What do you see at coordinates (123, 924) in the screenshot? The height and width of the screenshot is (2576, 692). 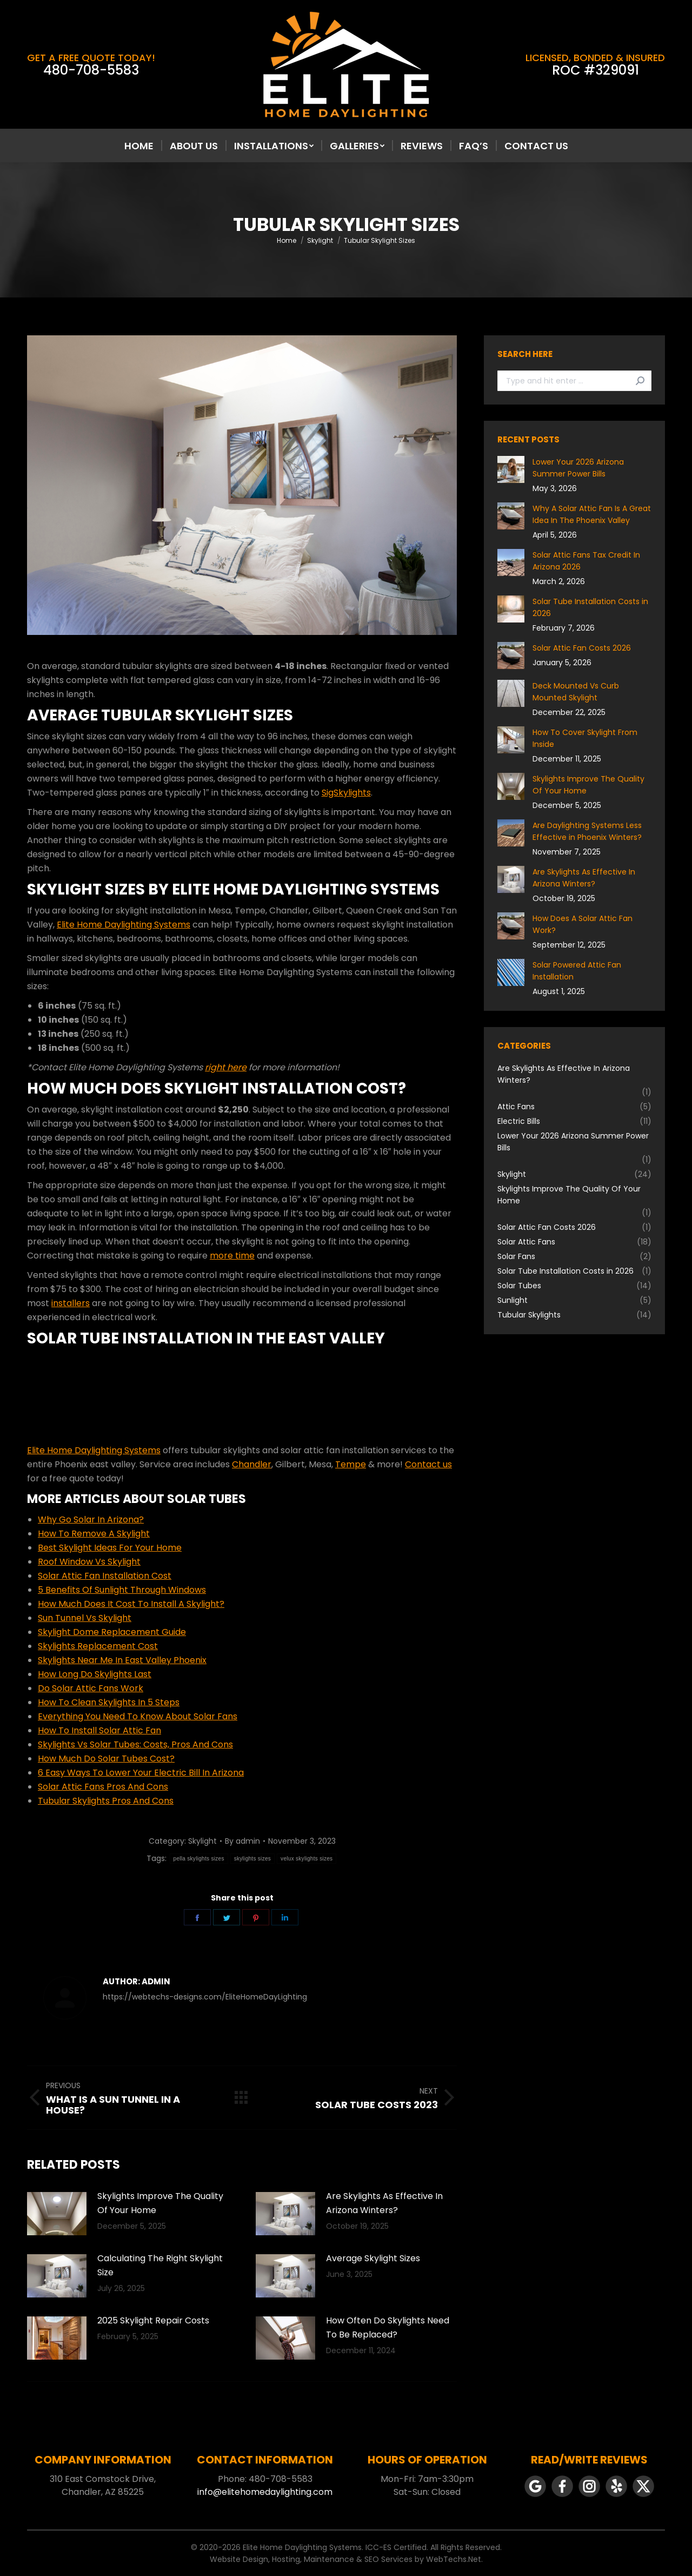 I see `Elite Home Daylighting Systems` at bounding box center [123, 924].